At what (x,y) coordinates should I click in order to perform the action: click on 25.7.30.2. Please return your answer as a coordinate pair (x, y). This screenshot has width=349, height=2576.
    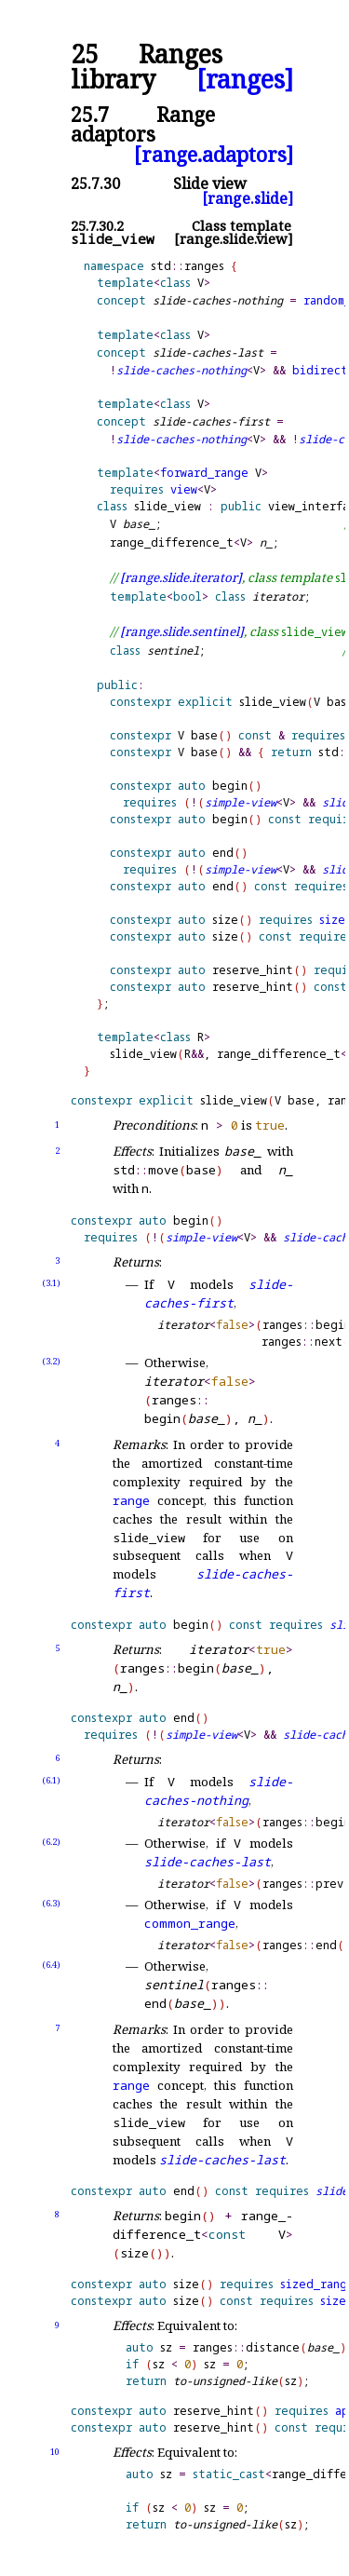
    Looking at the image, I should click on (97, 226).